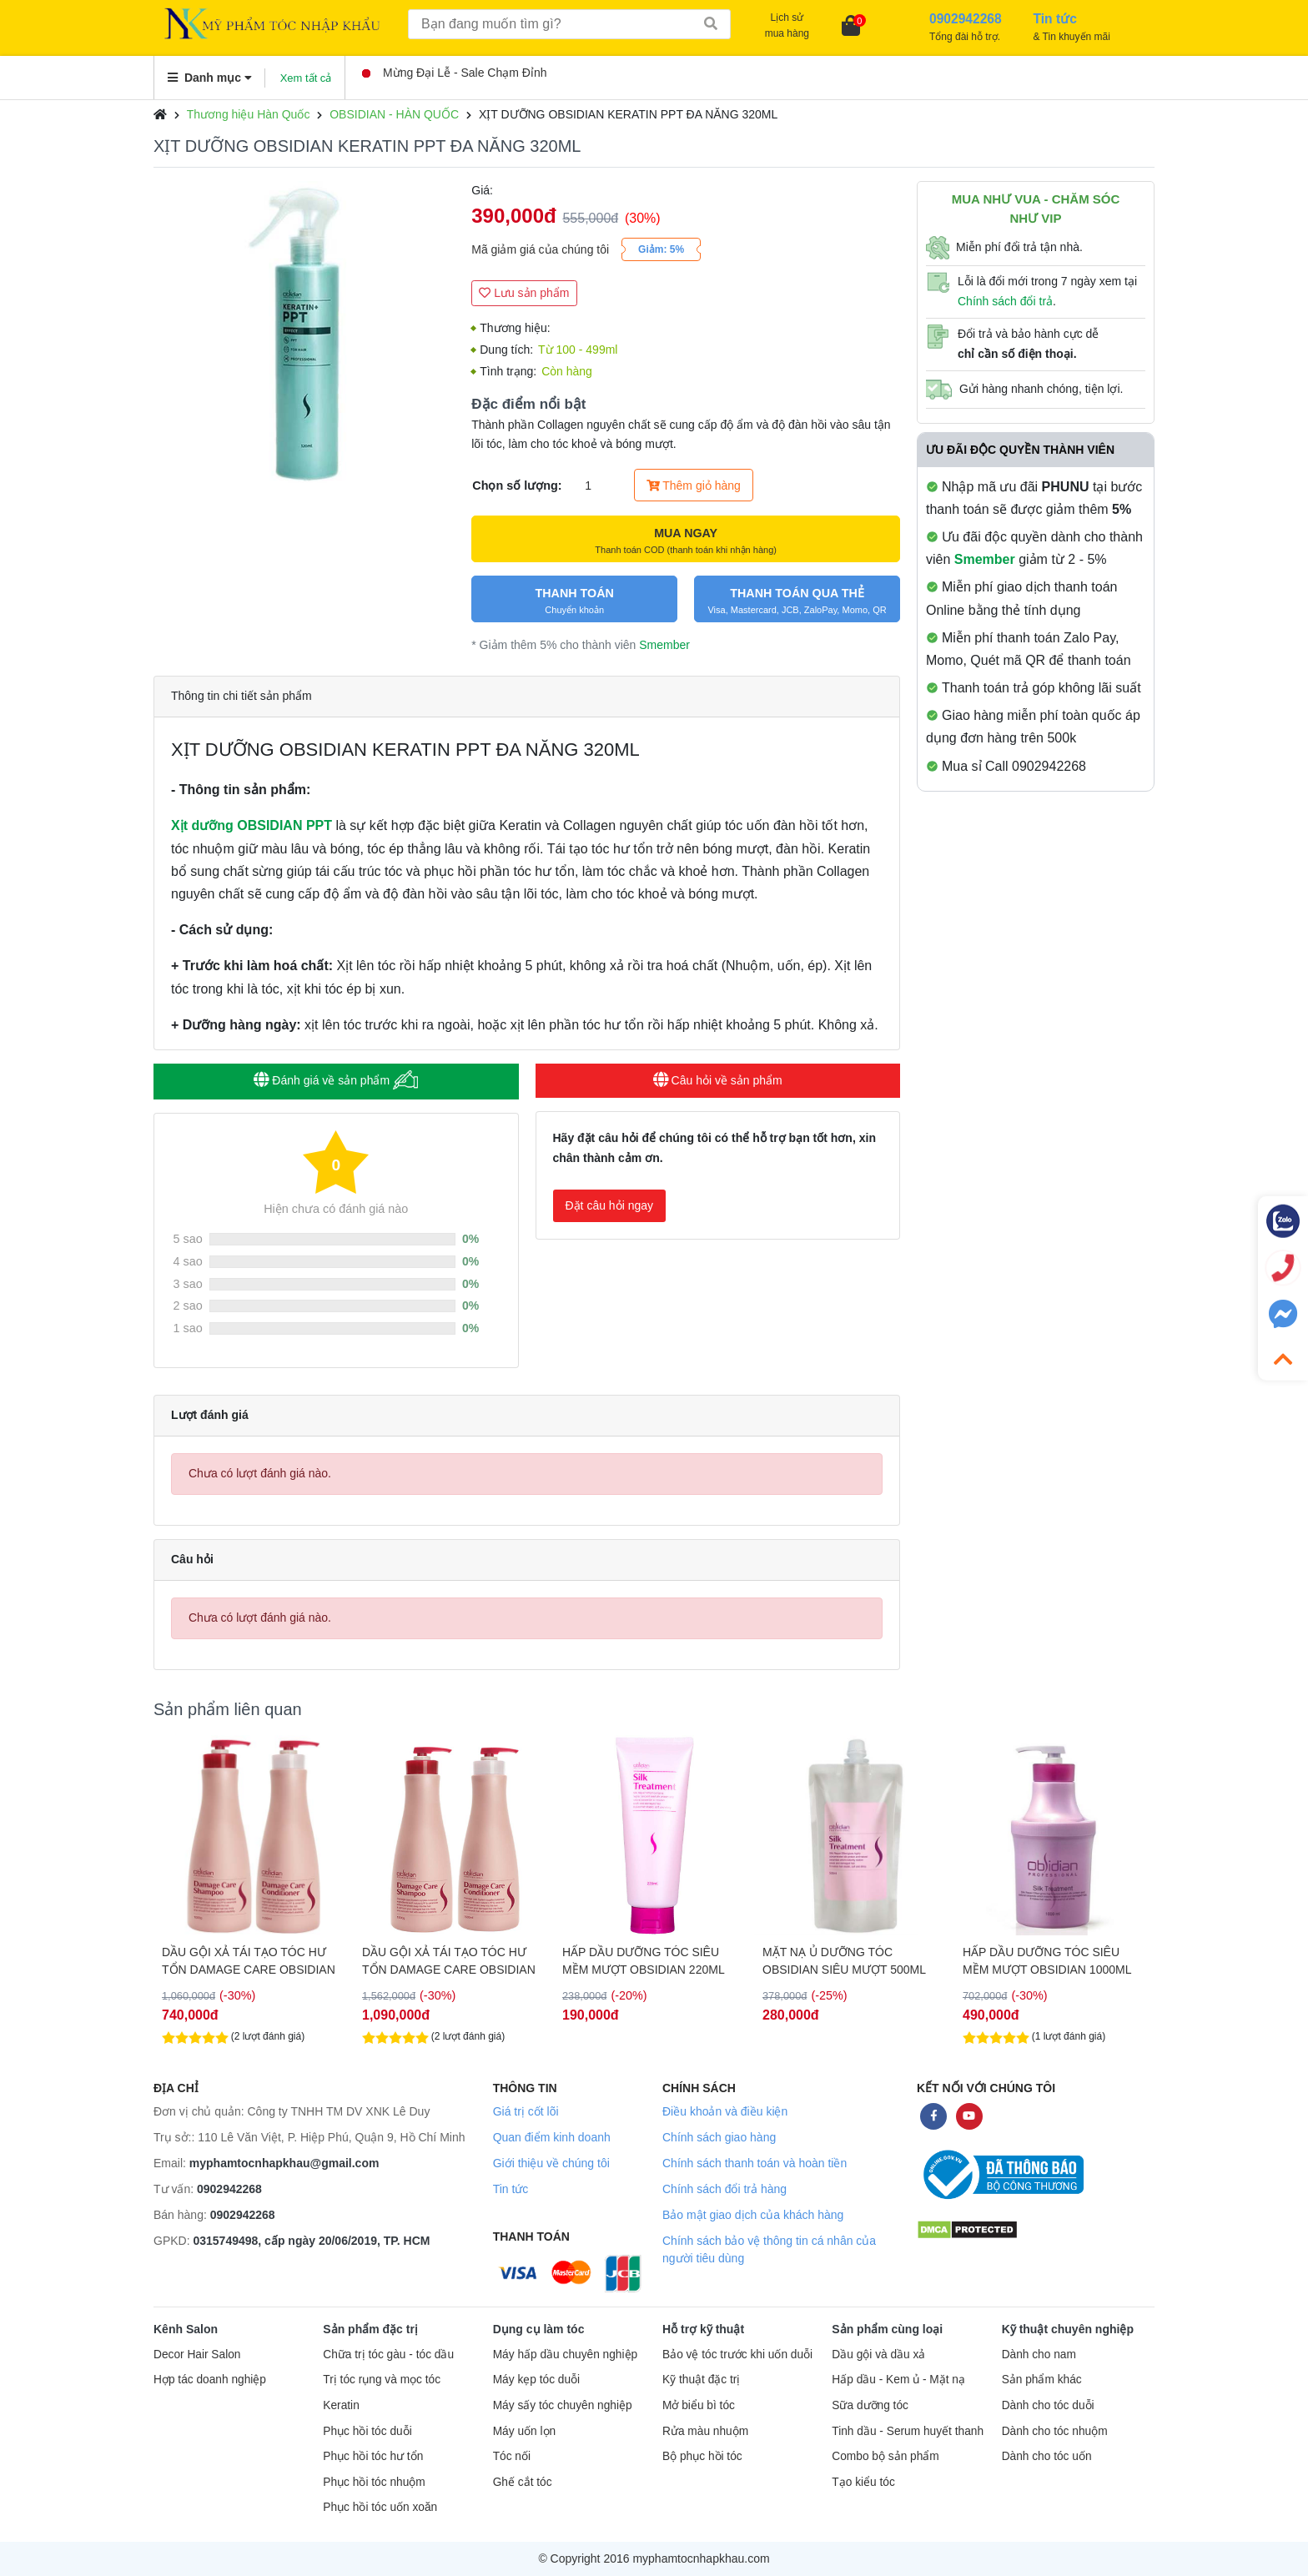 This screenshot has width=1308, height=2576. What do you see at coordinates (724, 2111) in the screenshot?
I see `Điều khoản và điều kiện` at bounding box center [724, 2111].